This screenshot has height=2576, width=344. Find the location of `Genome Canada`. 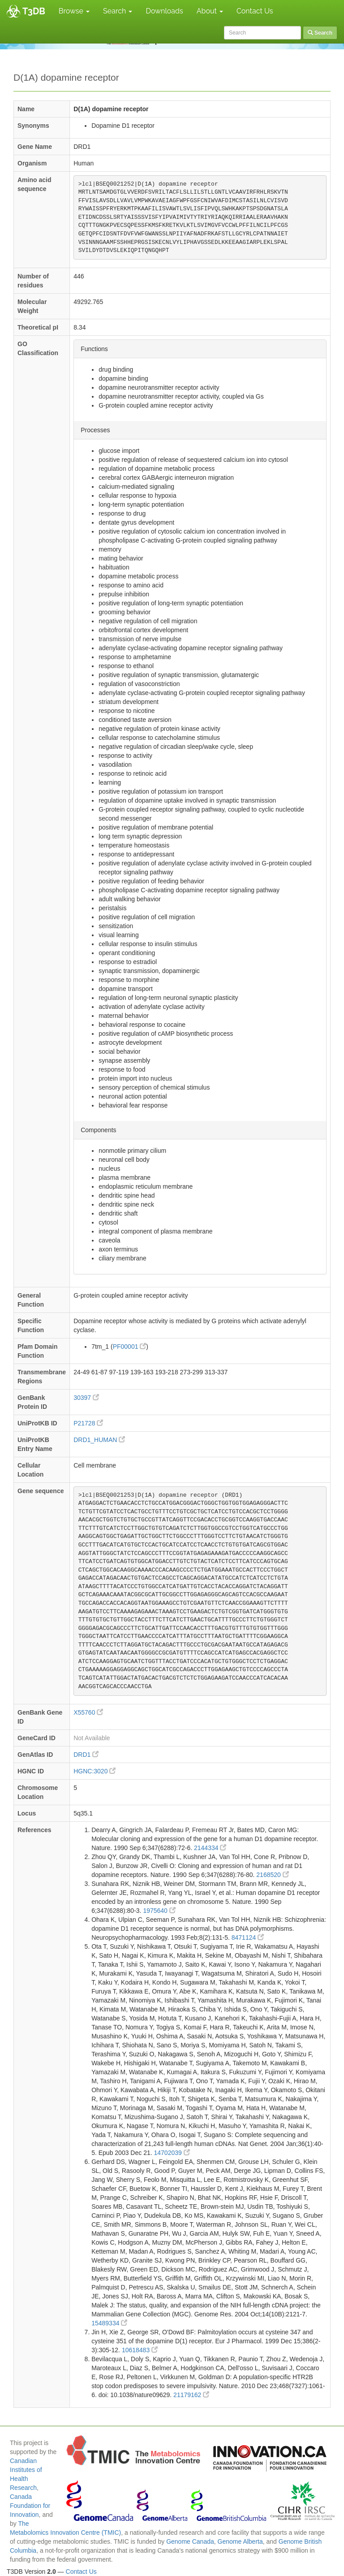

Genome Canada is located at coordinates (190, 2541).